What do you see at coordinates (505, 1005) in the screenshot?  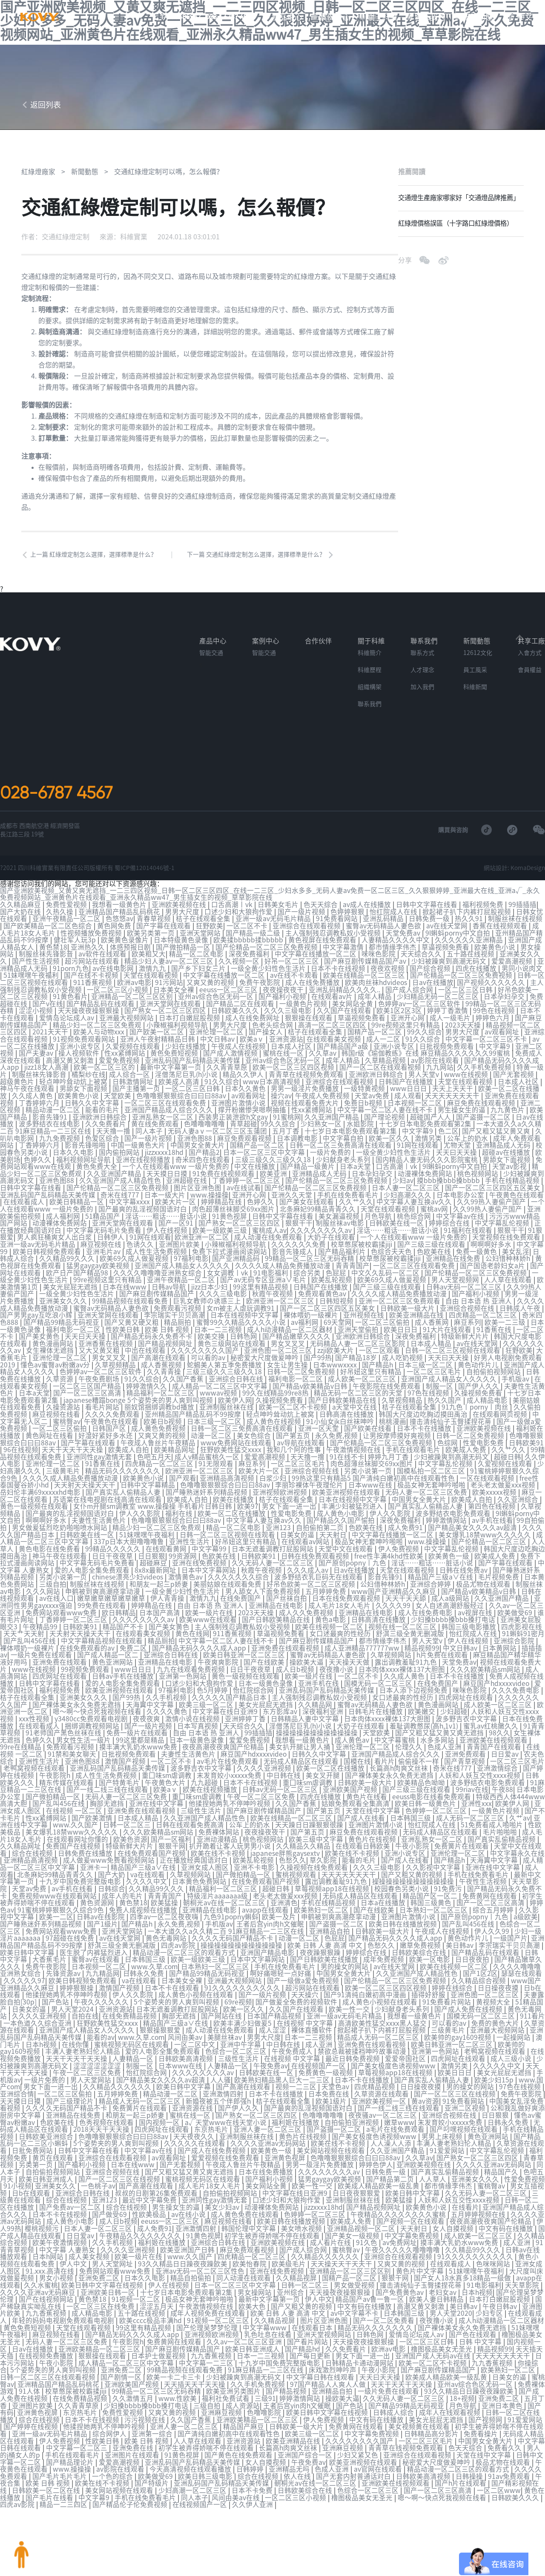 I see `日本孕妇孕交` at bounding box center [505, 1005].